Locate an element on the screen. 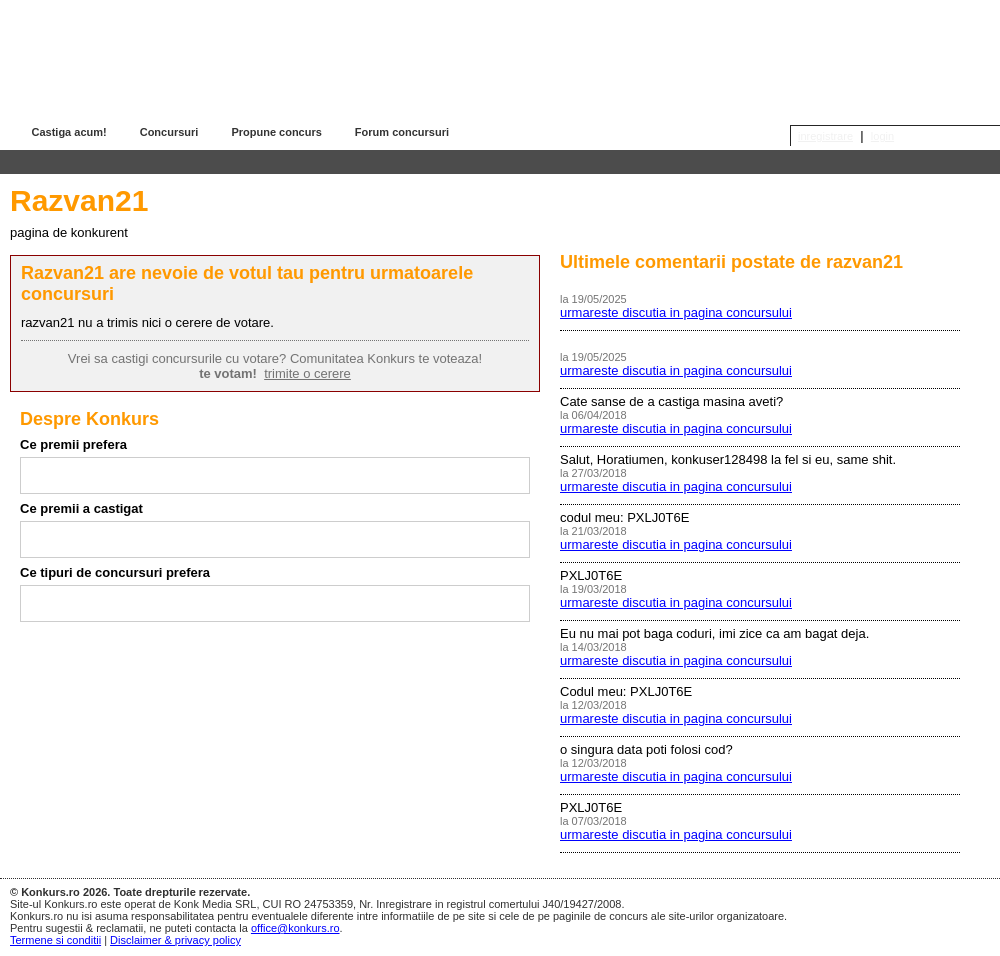 Image resolution: width=1000 pixels, height=956 pixels. Termene si conditii is located at coordinates (55, 940).